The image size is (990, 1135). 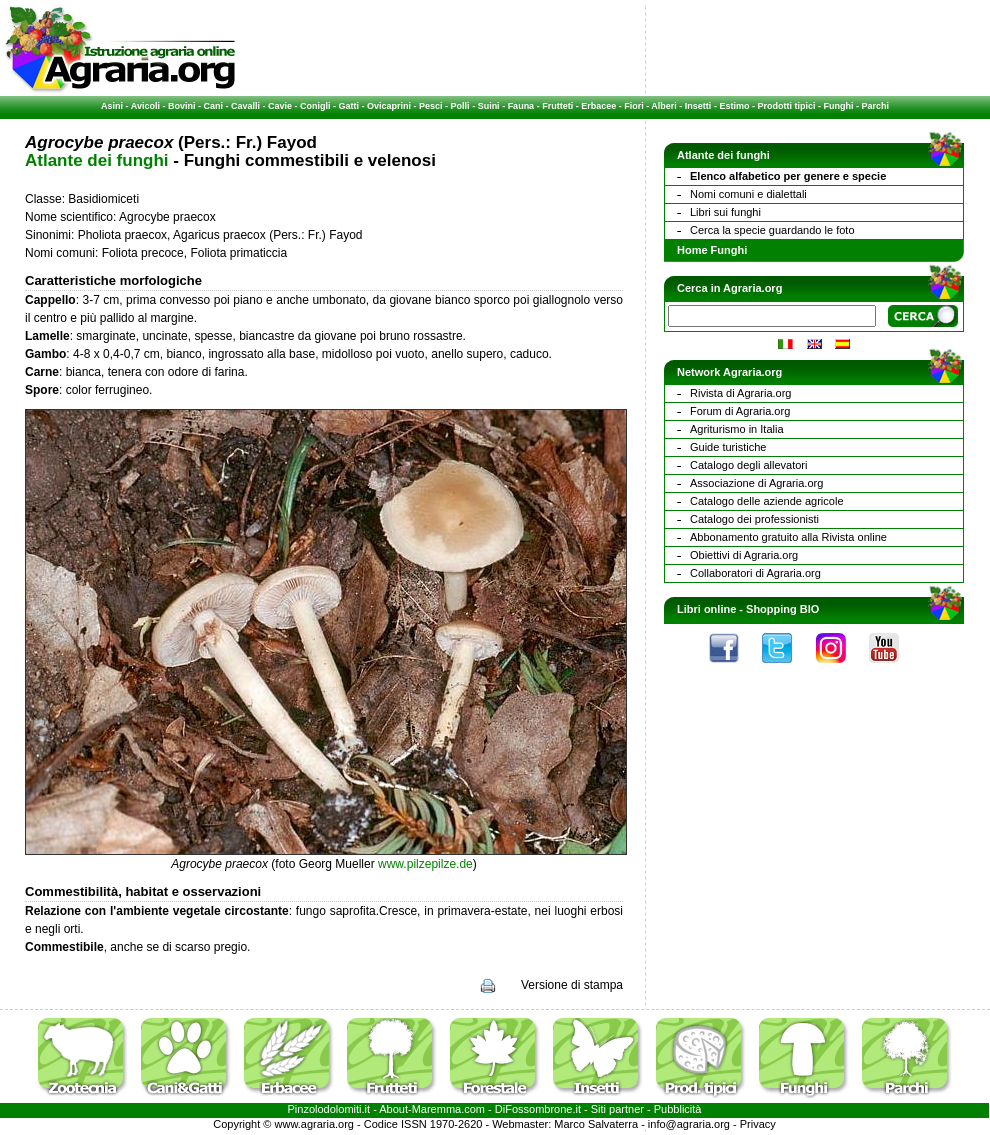 What do you see at coordinates (755, 573) in the screenshot?
I see `Collaboratori di Agraria.org` at bounding box center [755, 573].